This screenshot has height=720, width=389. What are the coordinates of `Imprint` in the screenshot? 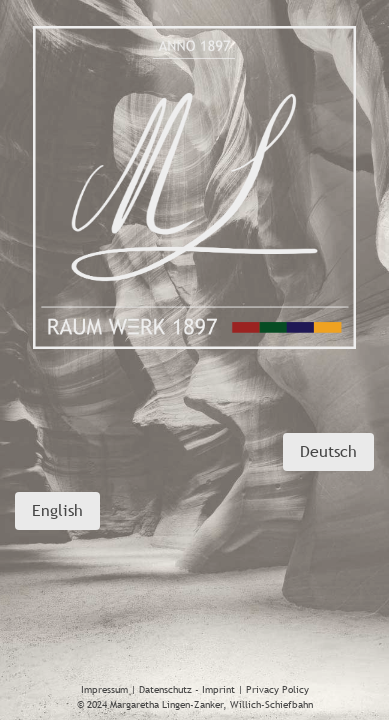 It's located at (218, 689).